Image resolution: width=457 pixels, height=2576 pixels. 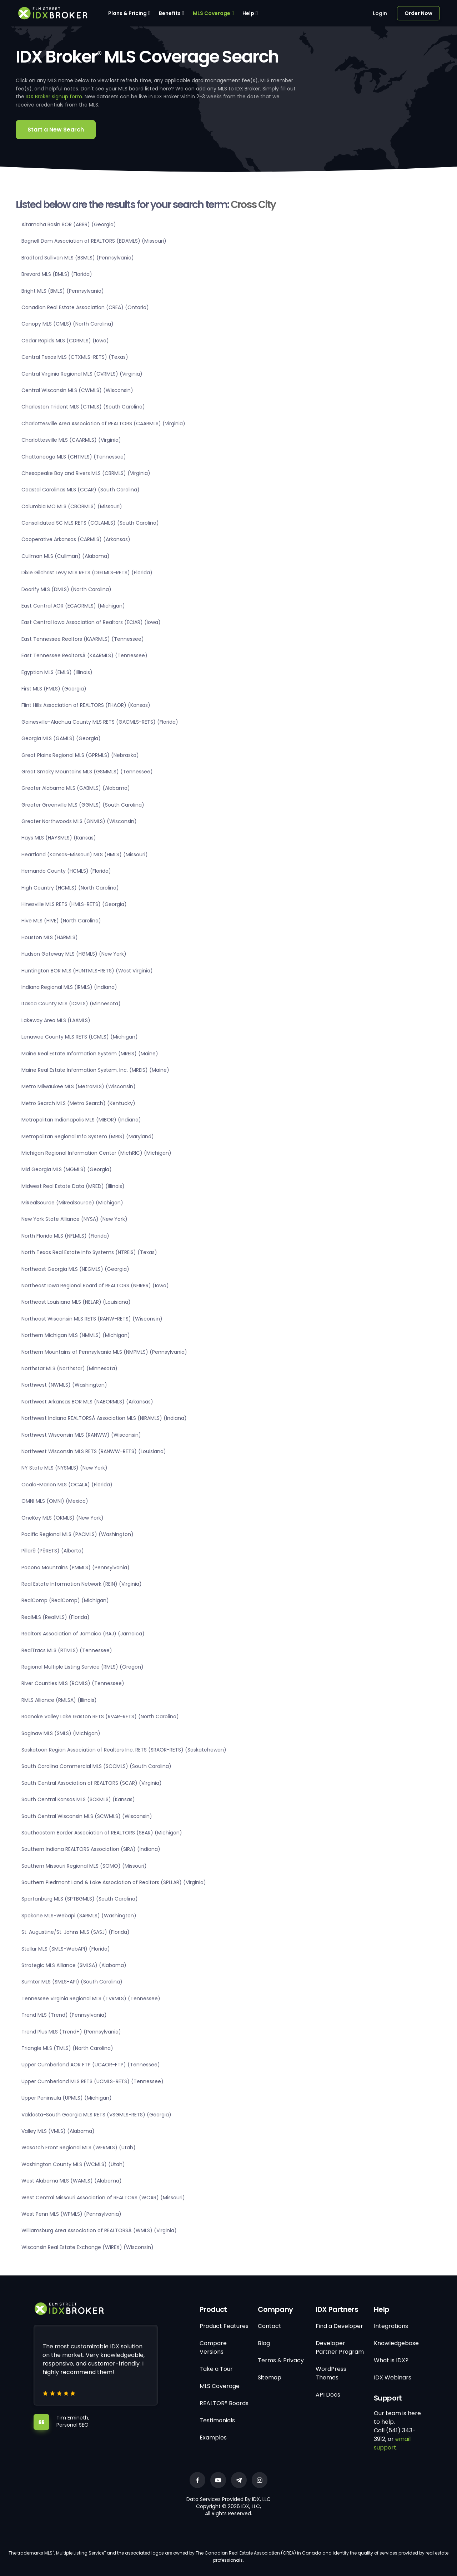 I want to click on Huntington BOR MLS (HUNTMLS-RETS) (West Virginia), so click(x=87, y=970).